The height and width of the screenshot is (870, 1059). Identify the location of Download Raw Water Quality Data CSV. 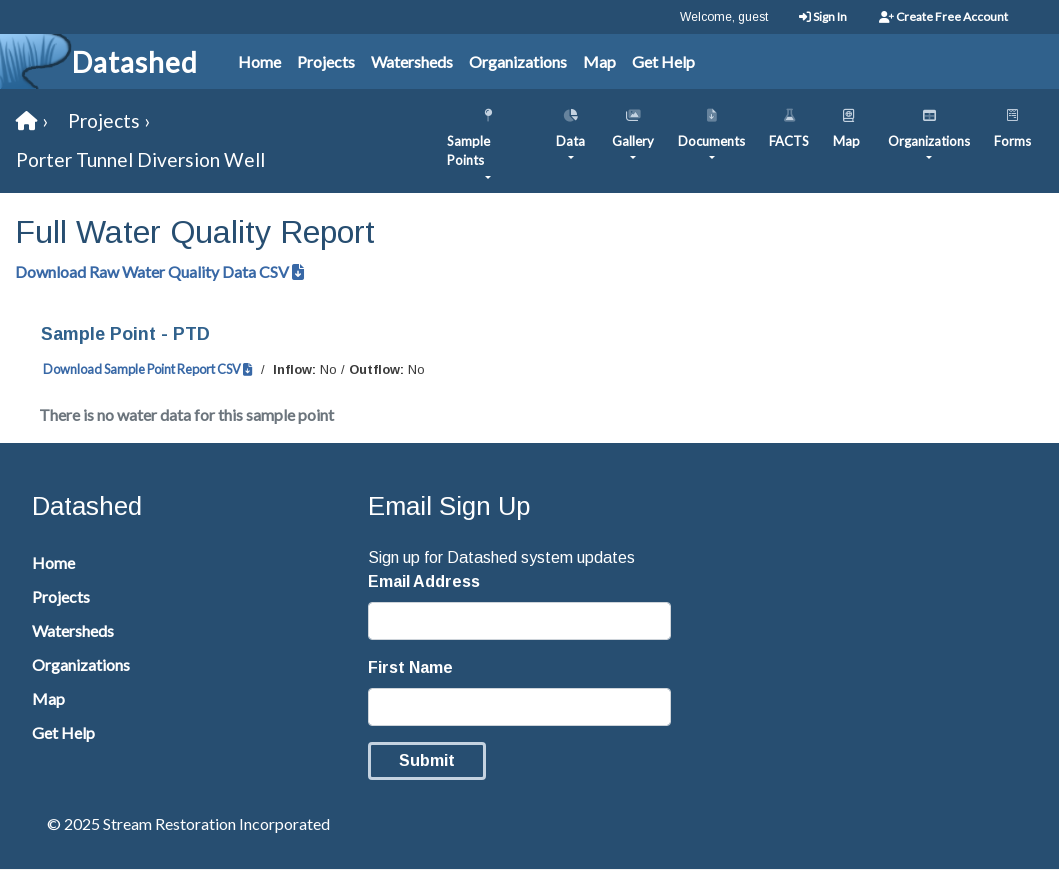
(159, 271).